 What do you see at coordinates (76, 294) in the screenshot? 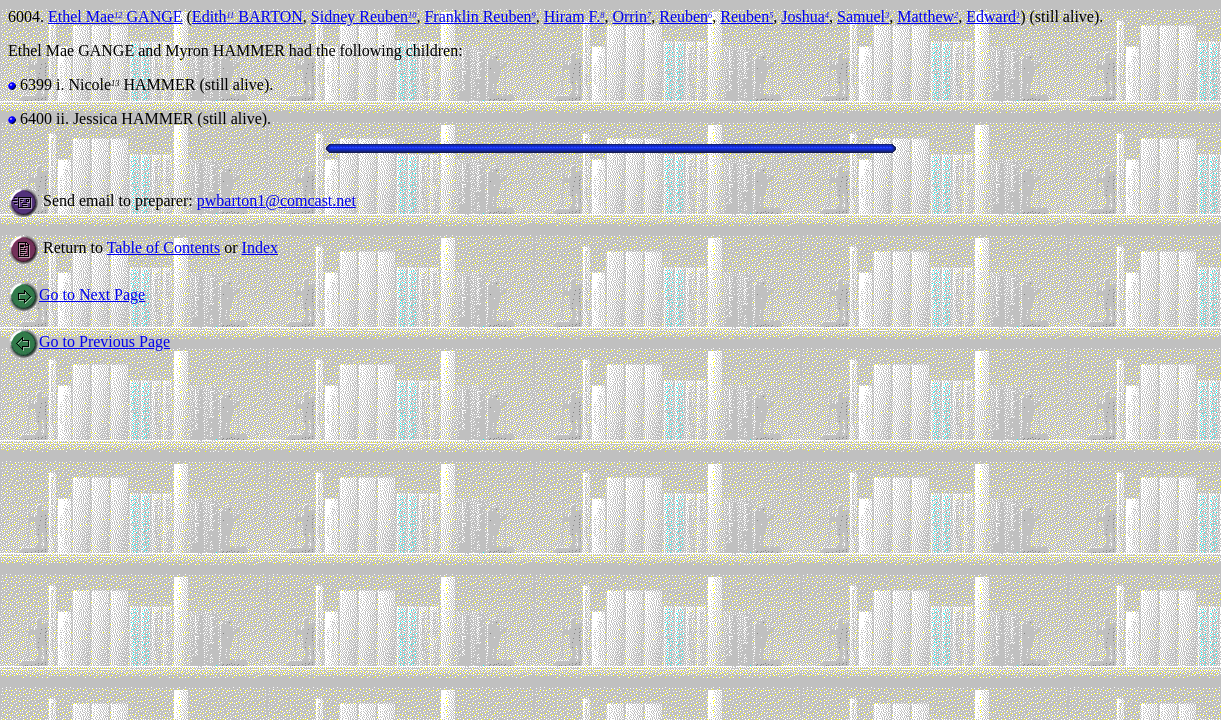
I see `Go to Next Page` at bounding box center [76, 294].